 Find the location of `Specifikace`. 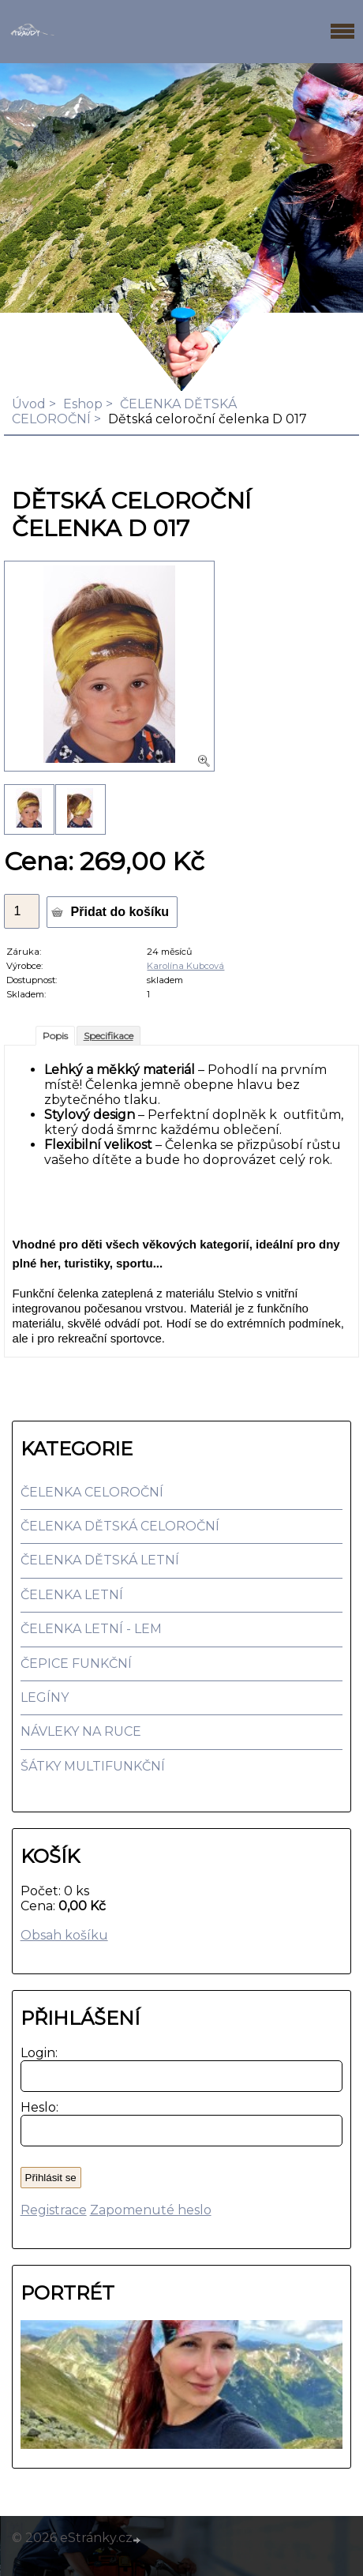

Specifikace is located at coordinates (108, 1036).